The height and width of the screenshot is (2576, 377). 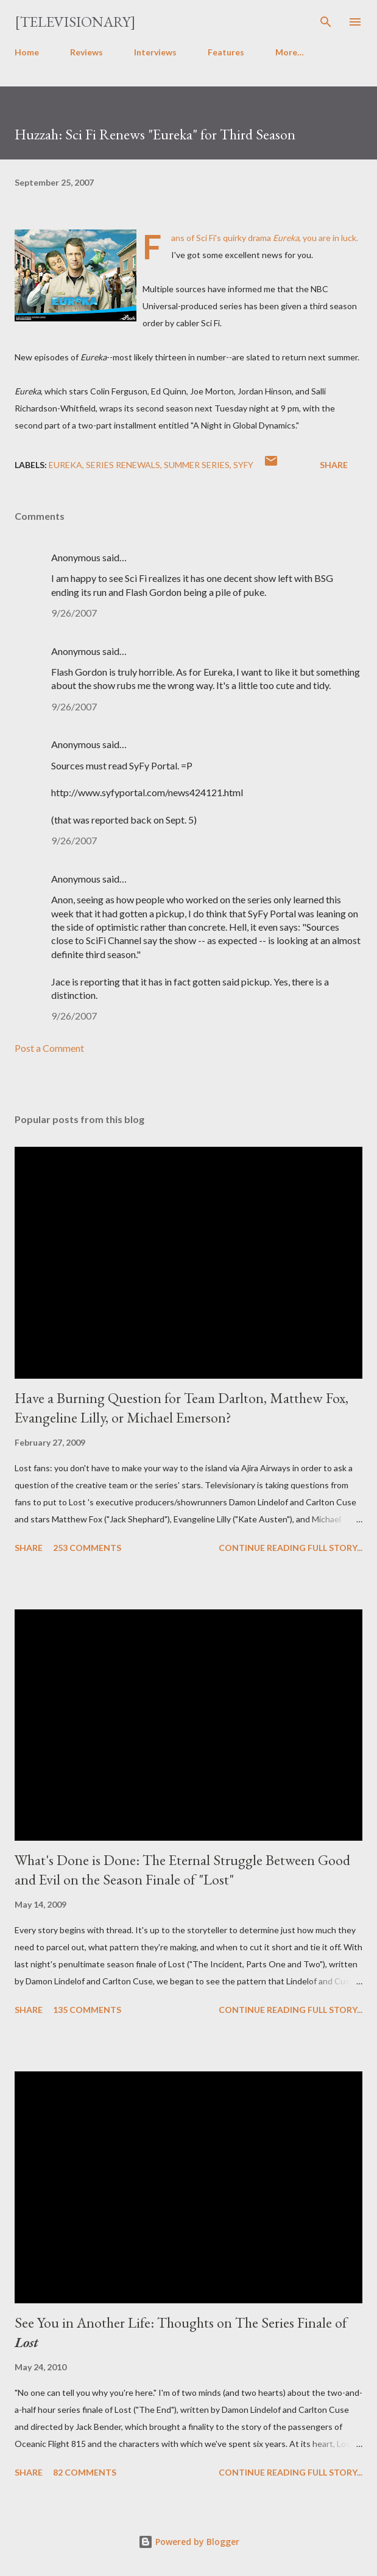 What do you see at coordinates (75, 21) in the screenshot?
I see `[Televisionary]` at bounding box center [75, 21].